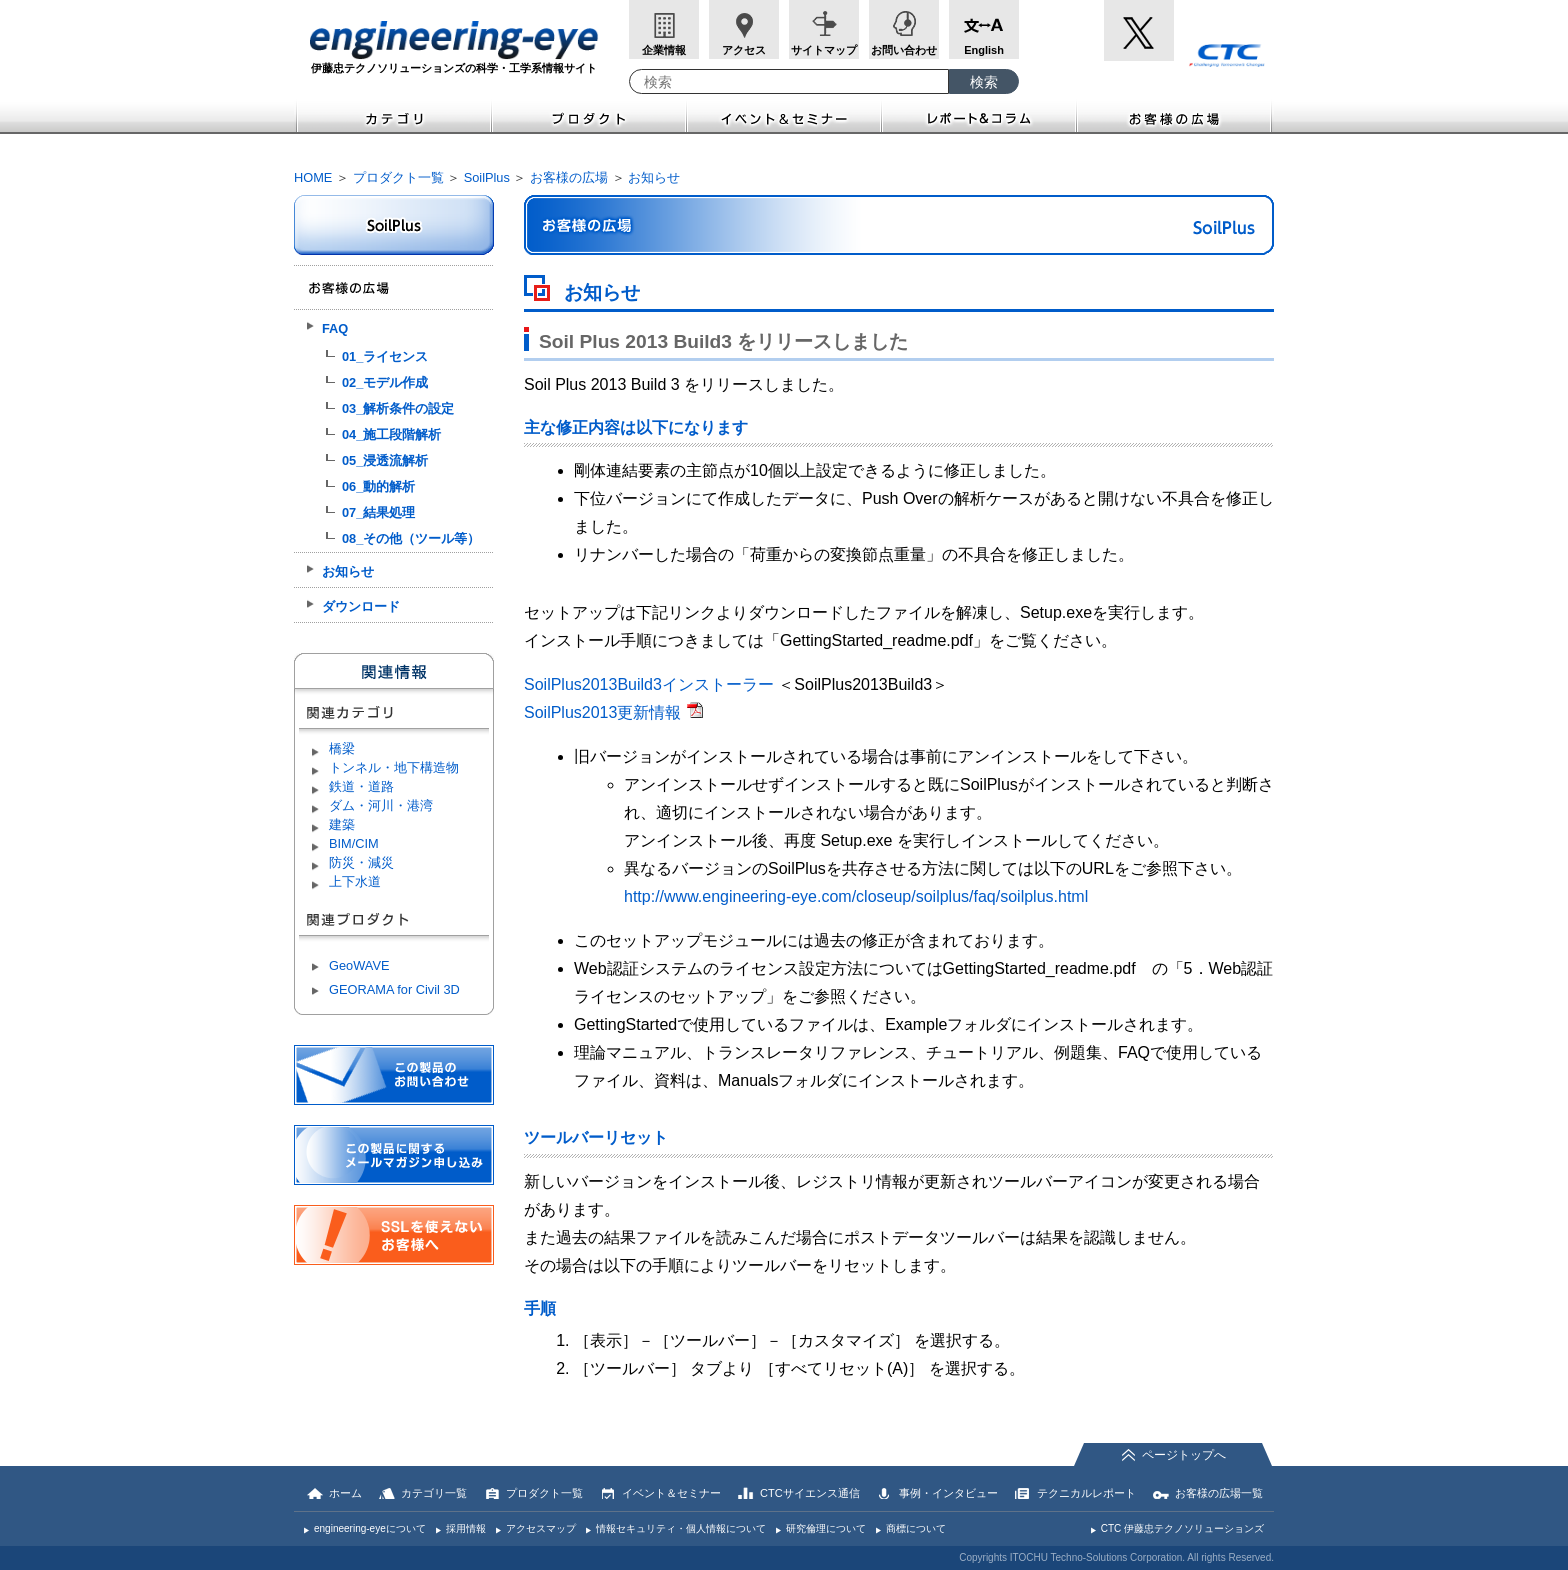  Describe the element at coordinates (361, 606) in the screenshot. I see `ダウンロード` at that location.